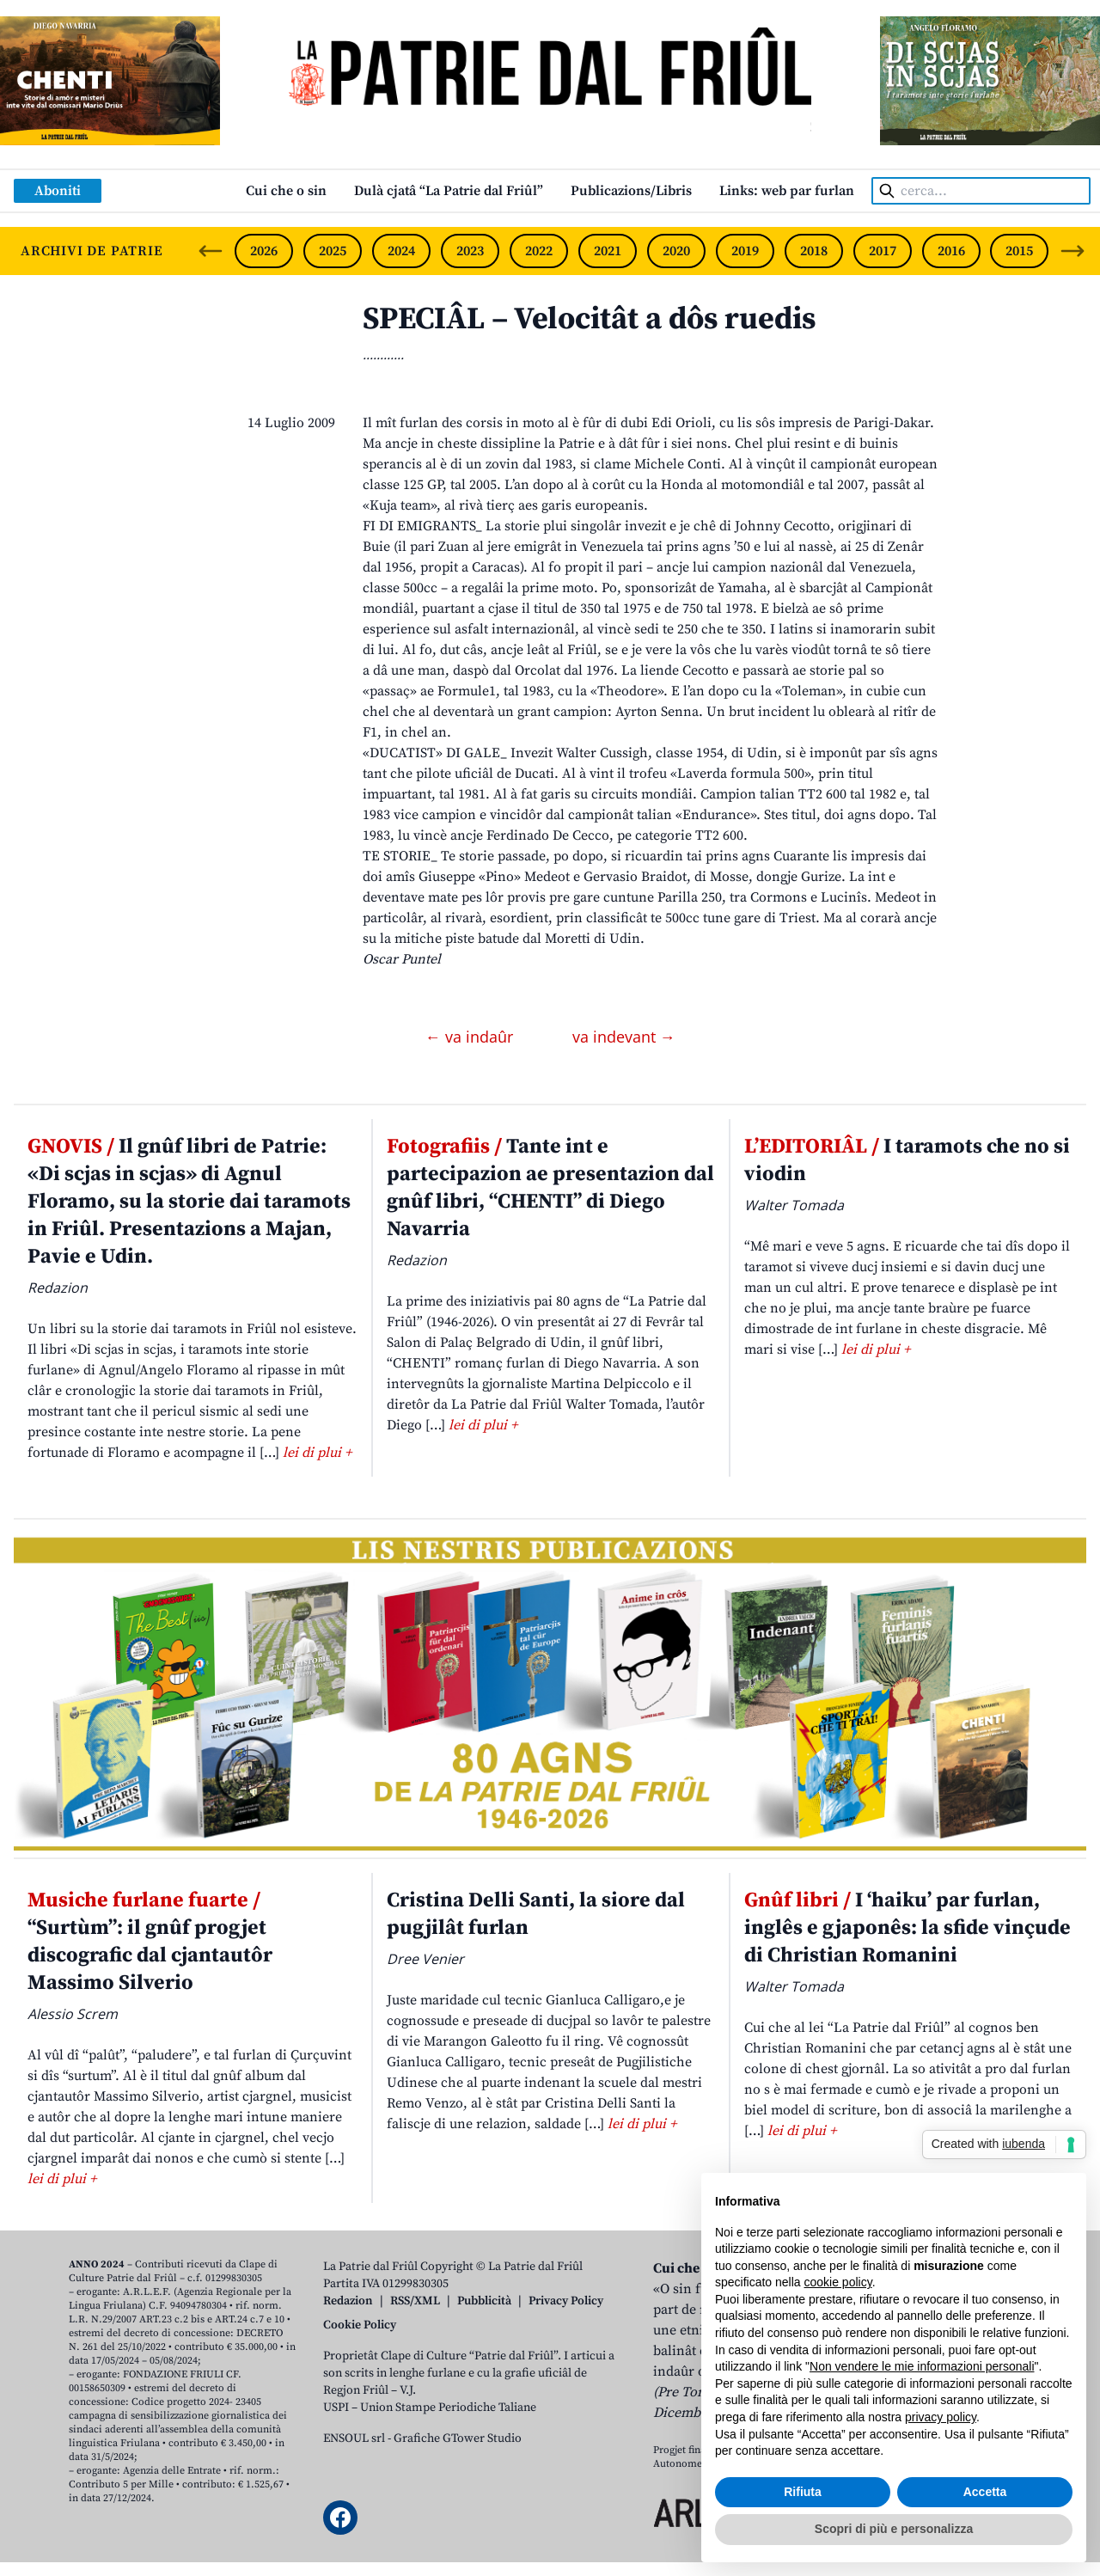  Describe the element at coordinates (458, 2438) in the screenshot. I see `Grafiche GTower Studio` at that location.